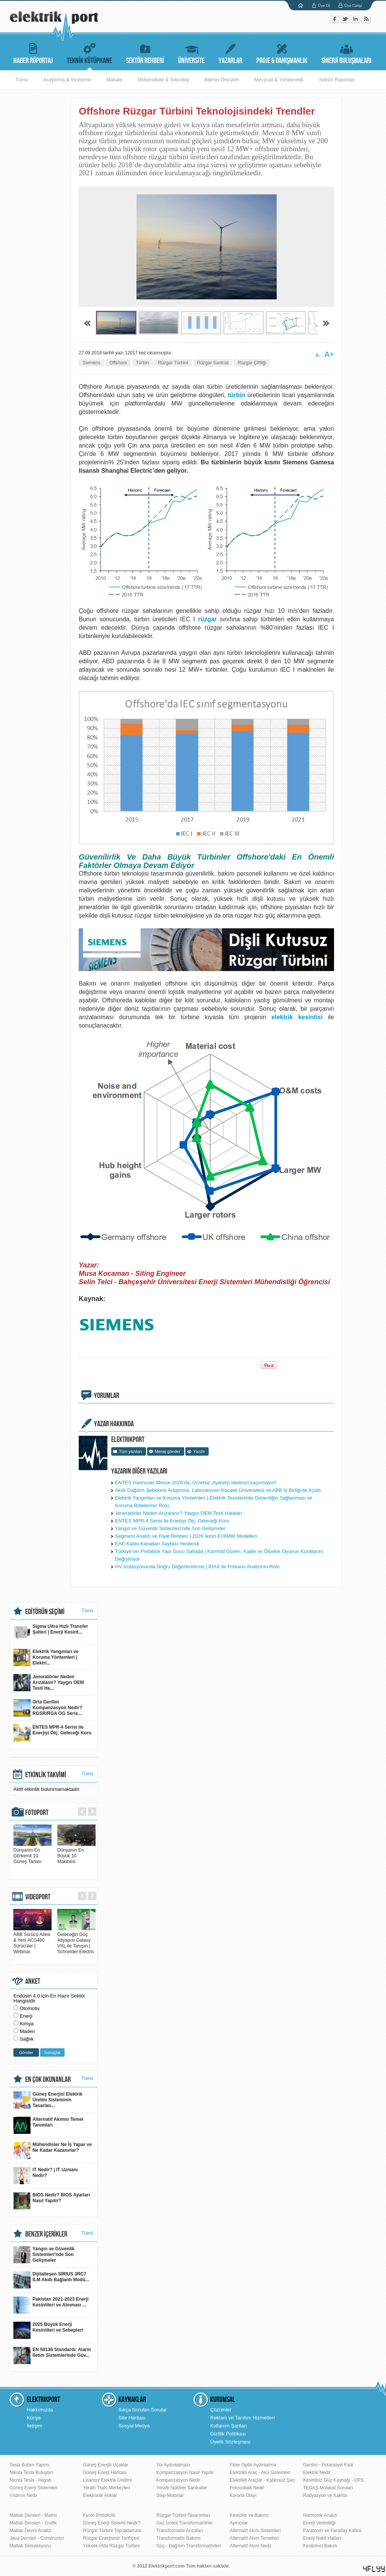 The height and width of the screenshot is (2576, 386). I want to click on Enerji Verimliliği, so click(319, 2523).